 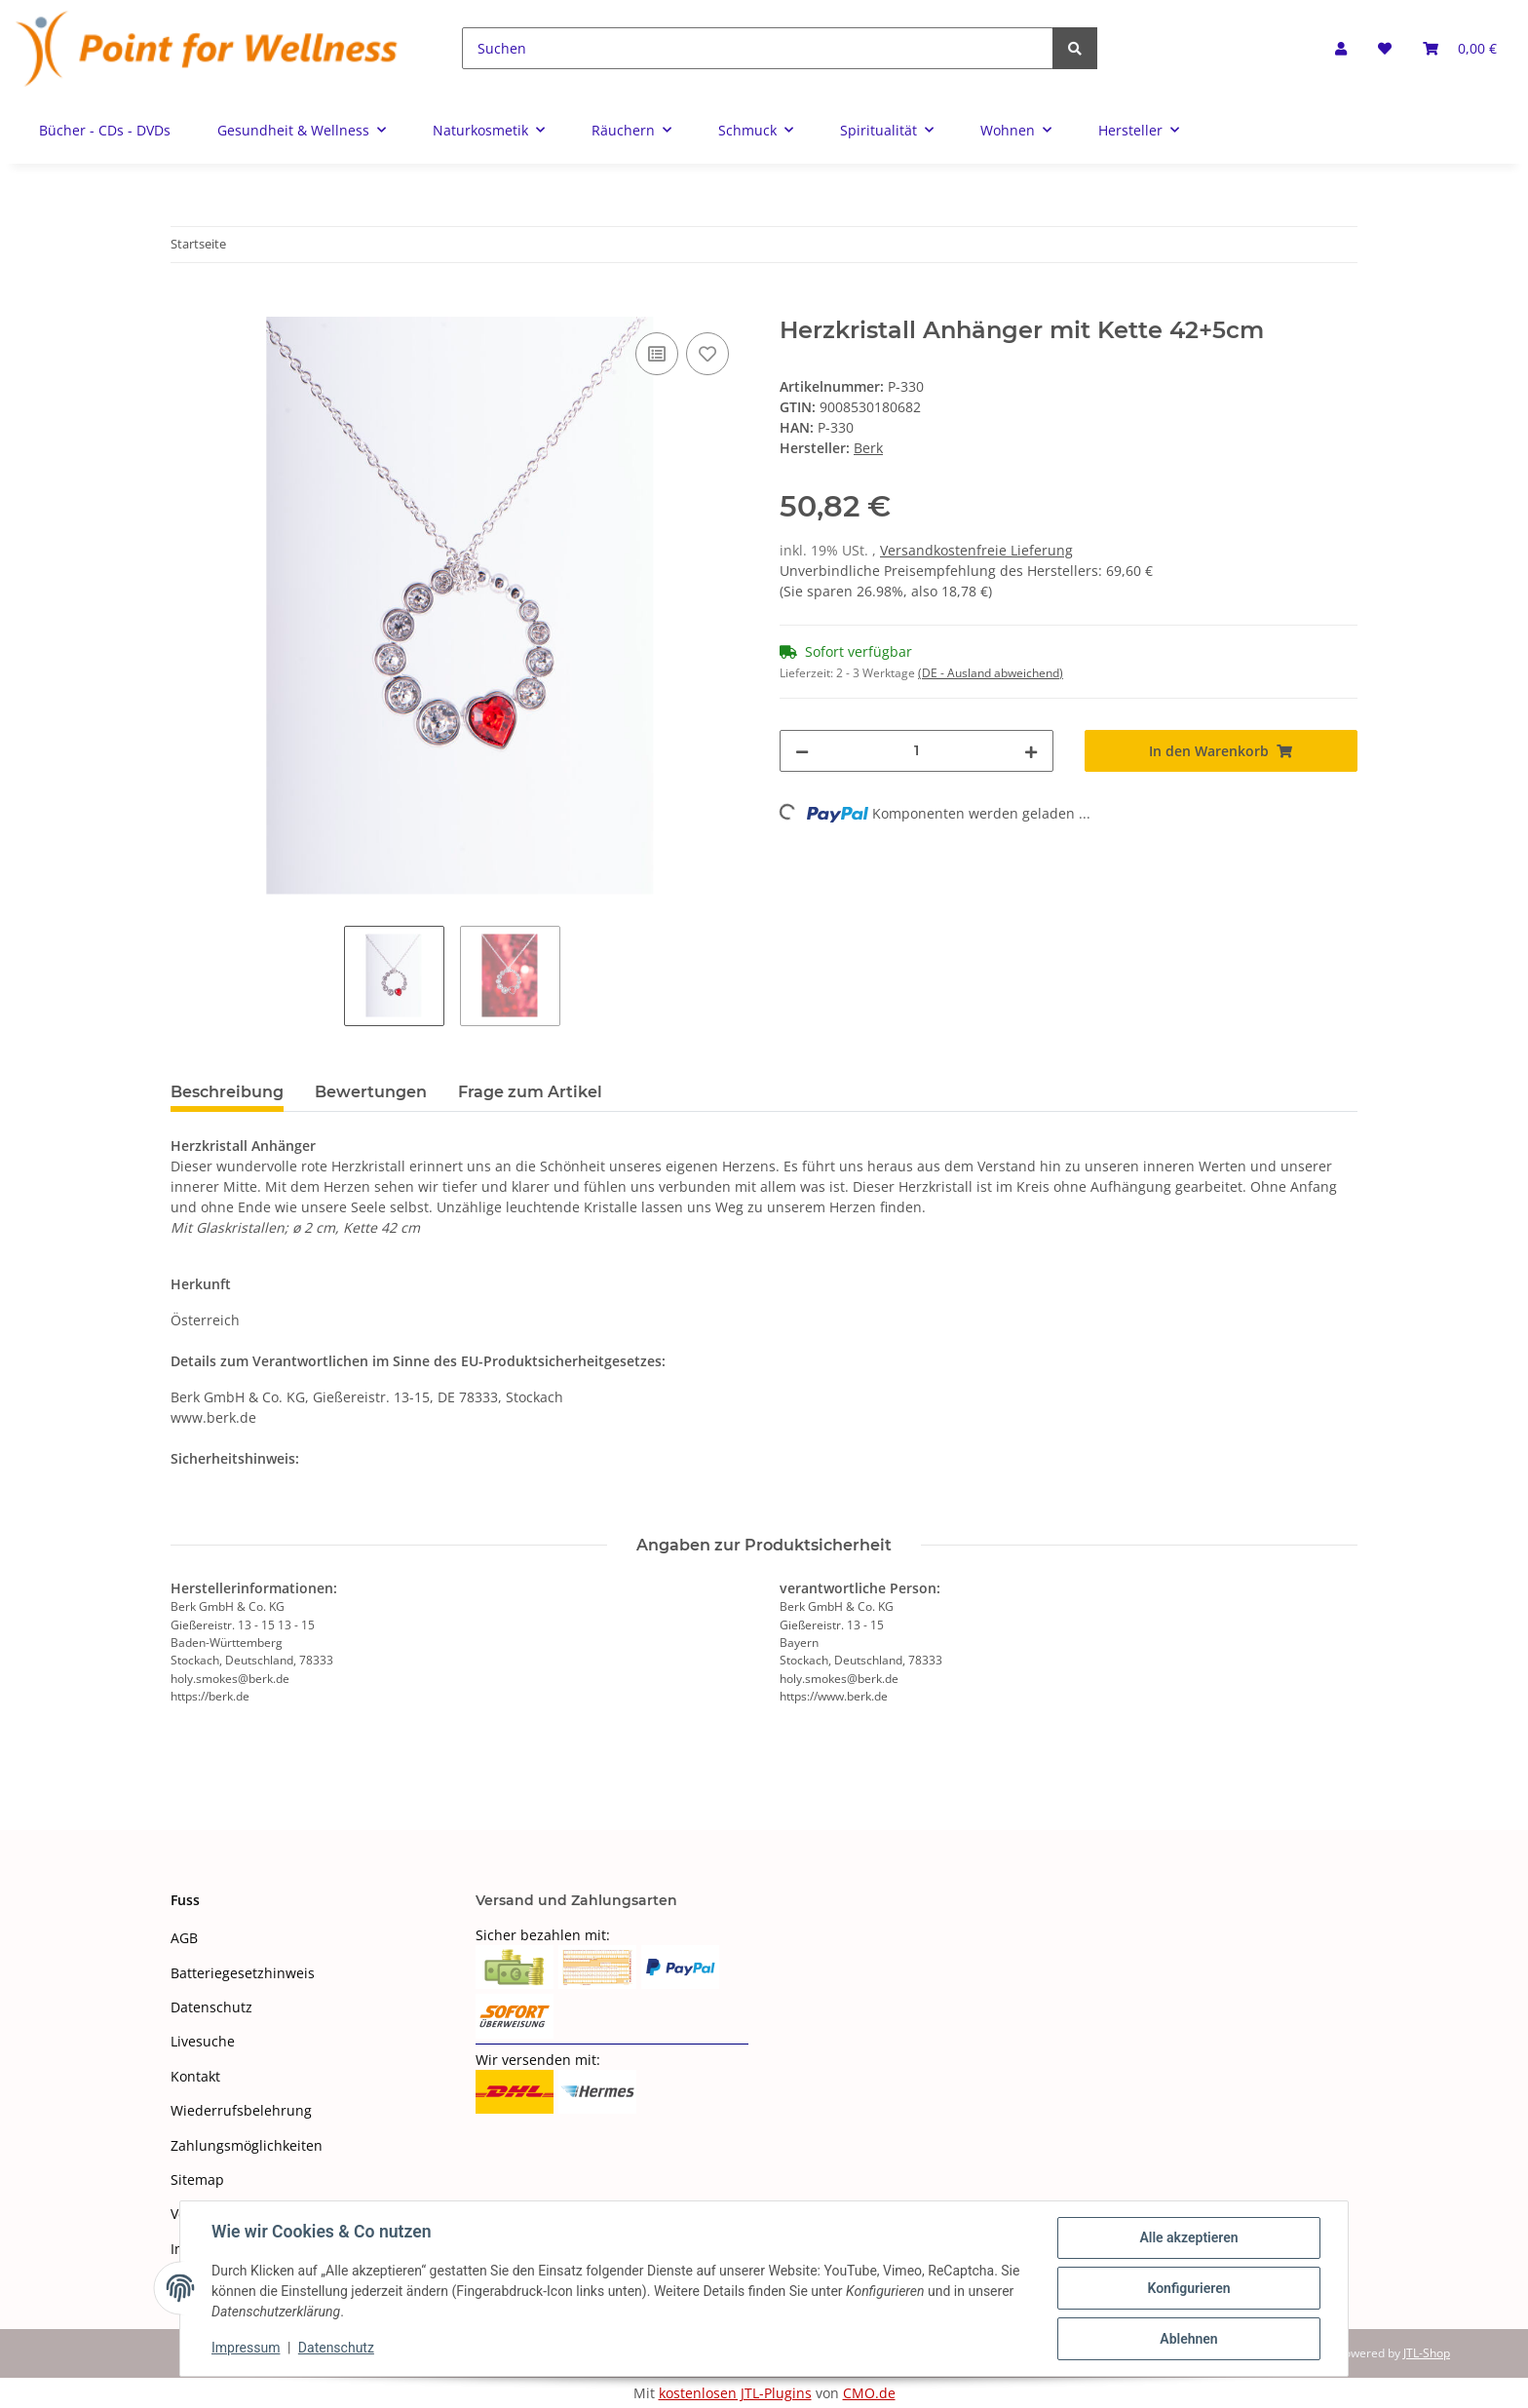 What do you see at coordinates (976, 550) in the screenshot?
I see `Versandkostenfreie Lieferung` at bounding box center [976, 550].